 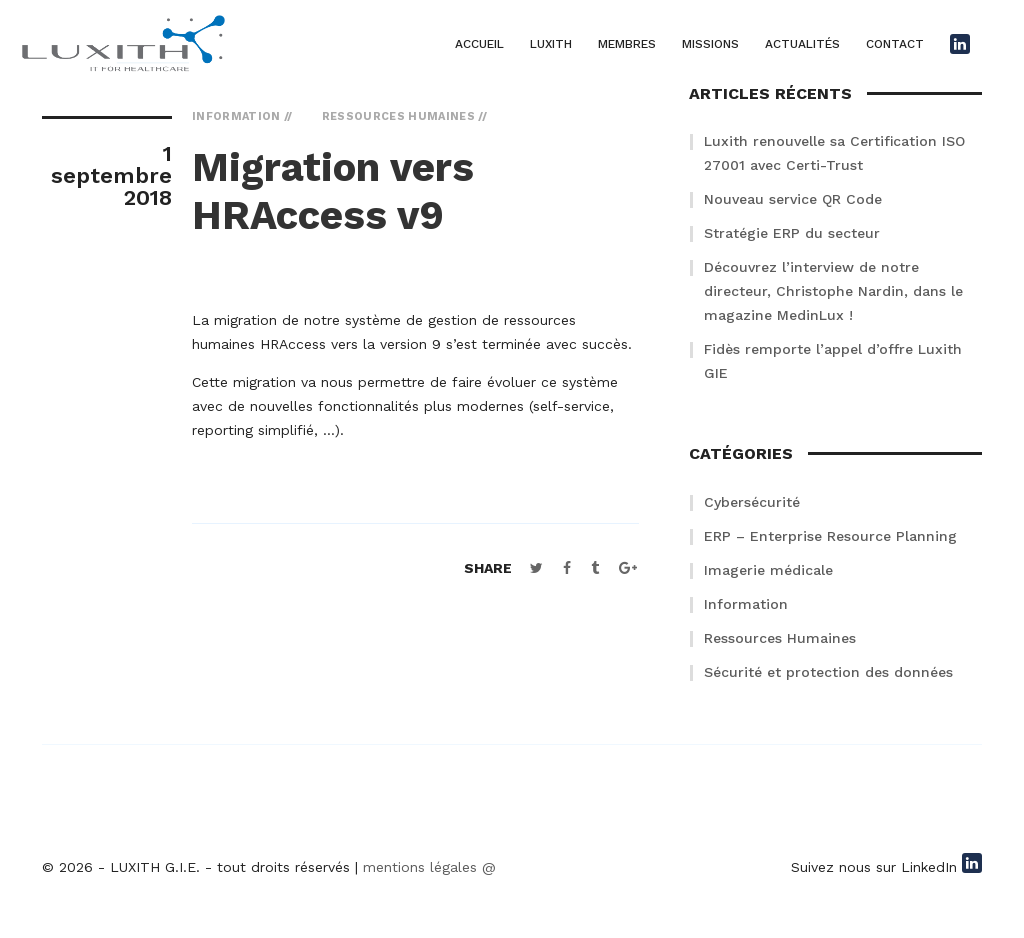 What do you see at coordinates (768, 570) in the screenshot?
I see `Imagerie médicale` at bounding box center [768, 570].